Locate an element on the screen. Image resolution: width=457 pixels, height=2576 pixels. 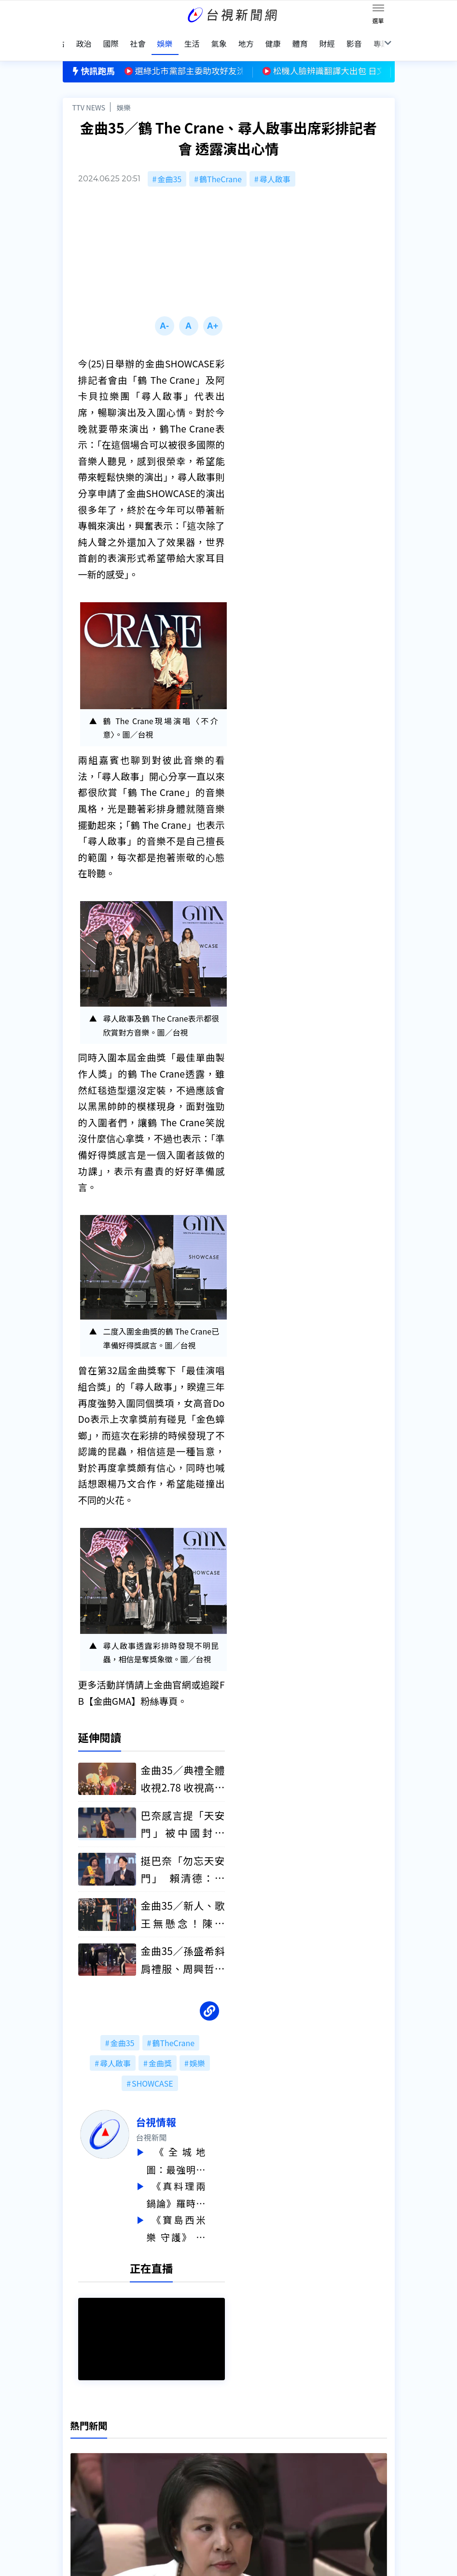
金曲35 is located at coordinates (169, 166).